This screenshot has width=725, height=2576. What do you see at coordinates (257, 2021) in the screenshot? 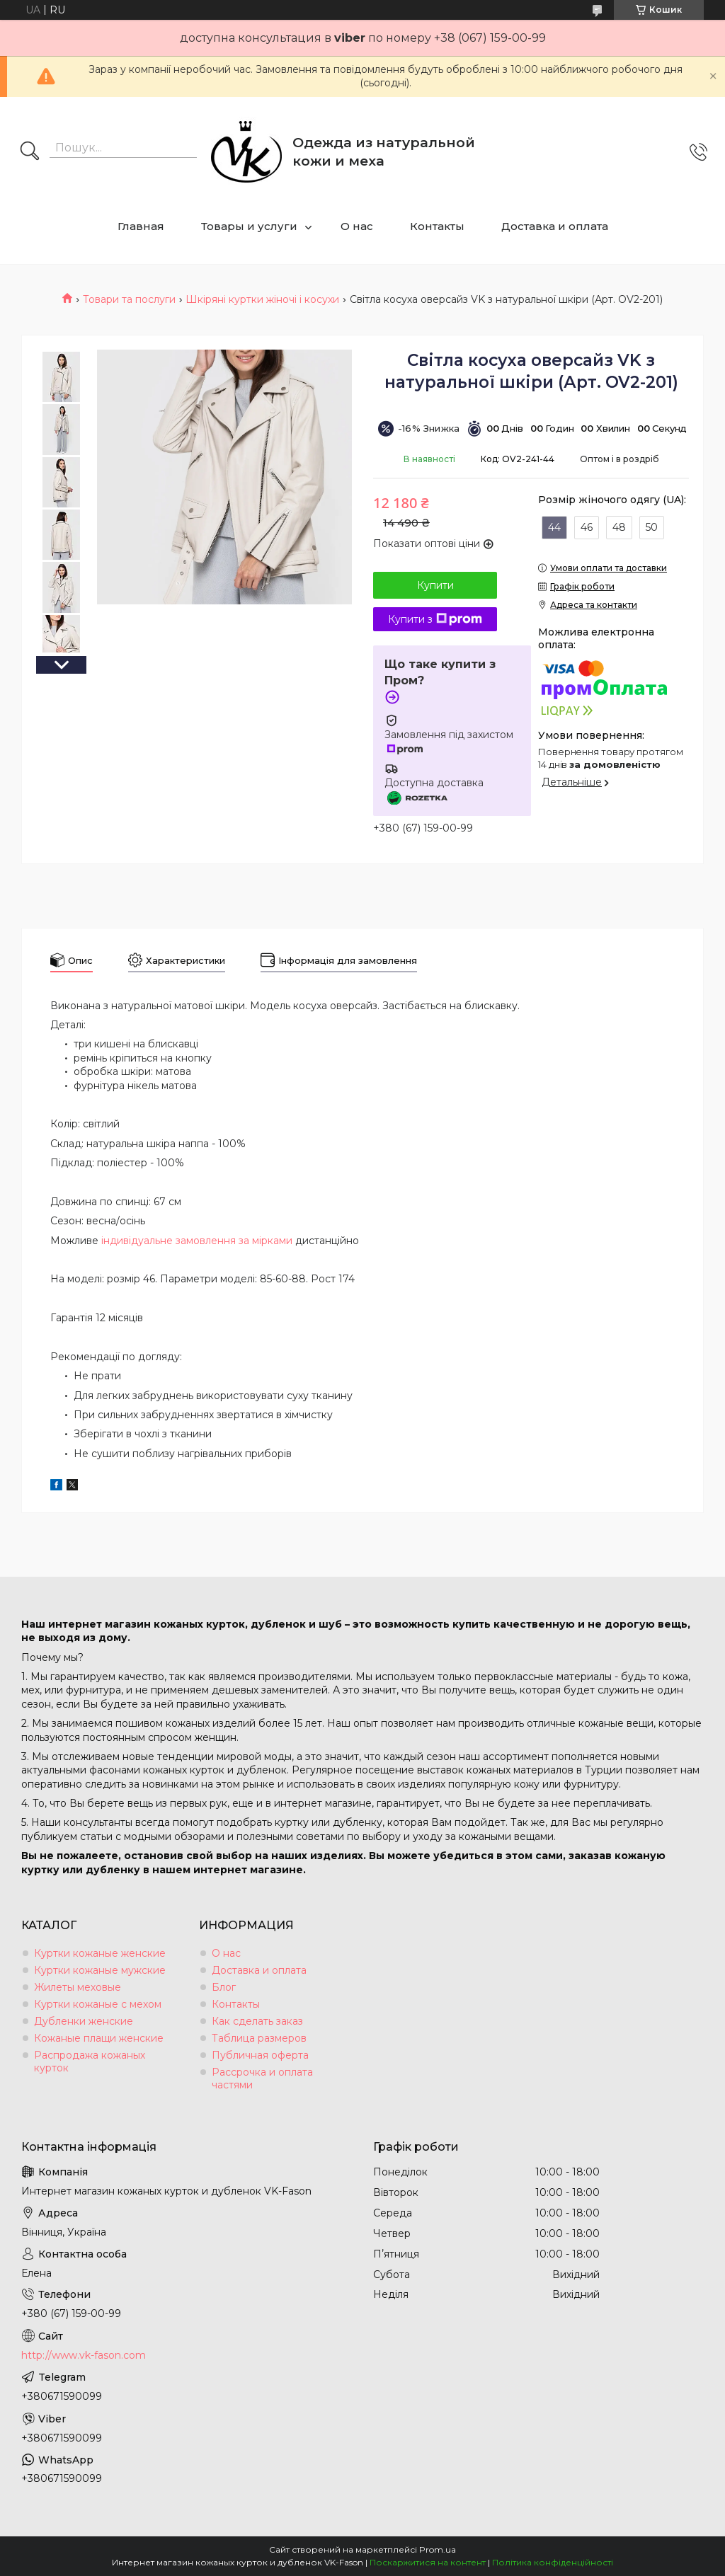
I see `Как сделать заказ` at bounding box center [257, 2021].